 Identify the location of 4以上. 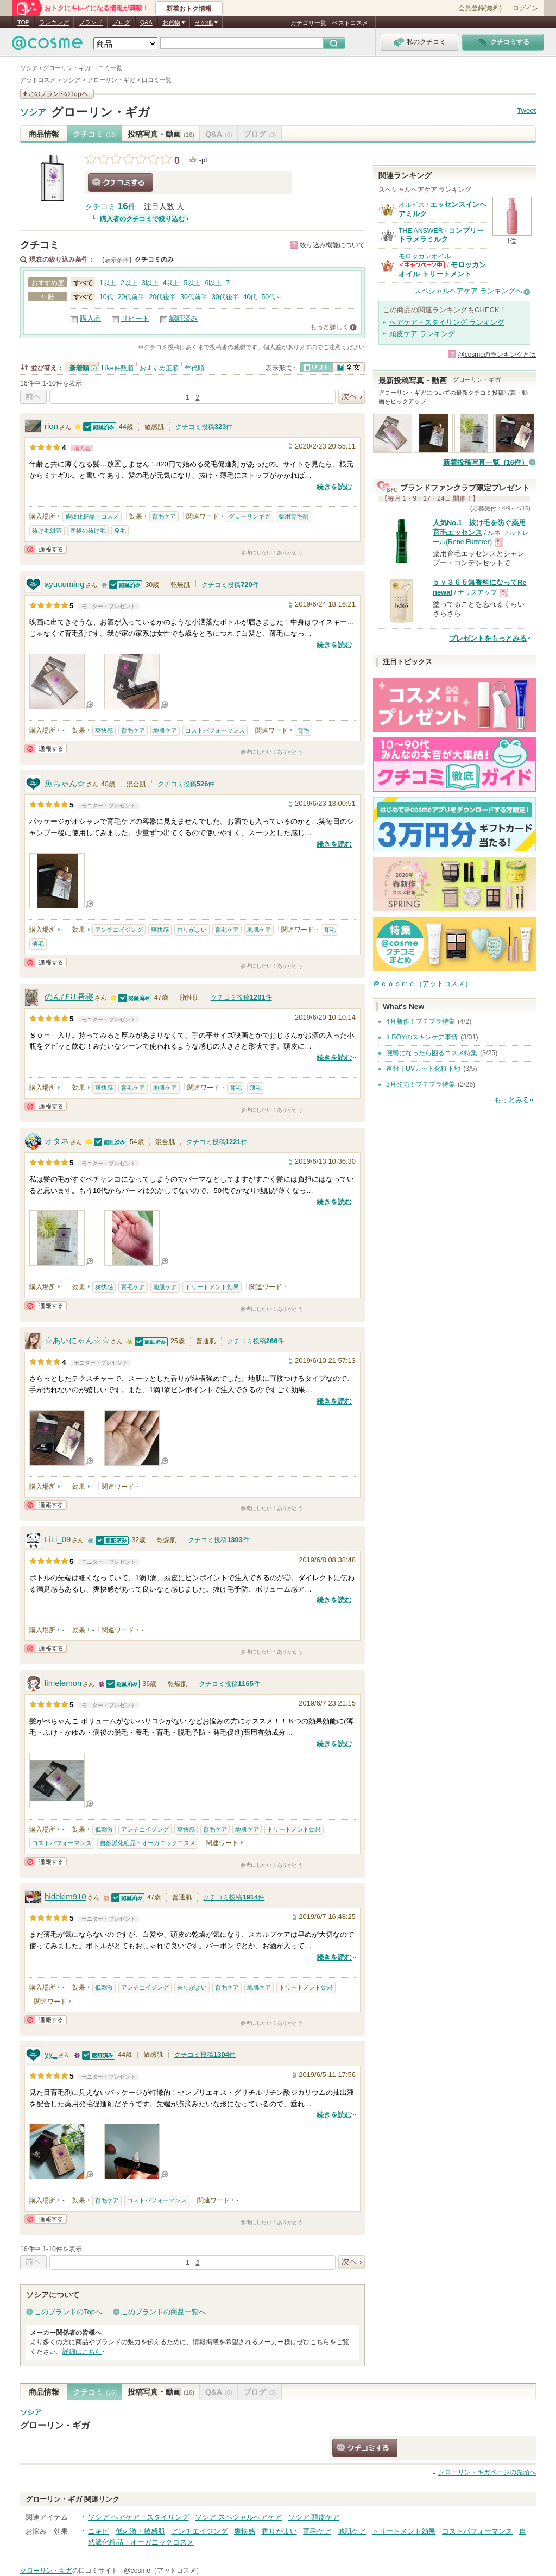
(171, 283).